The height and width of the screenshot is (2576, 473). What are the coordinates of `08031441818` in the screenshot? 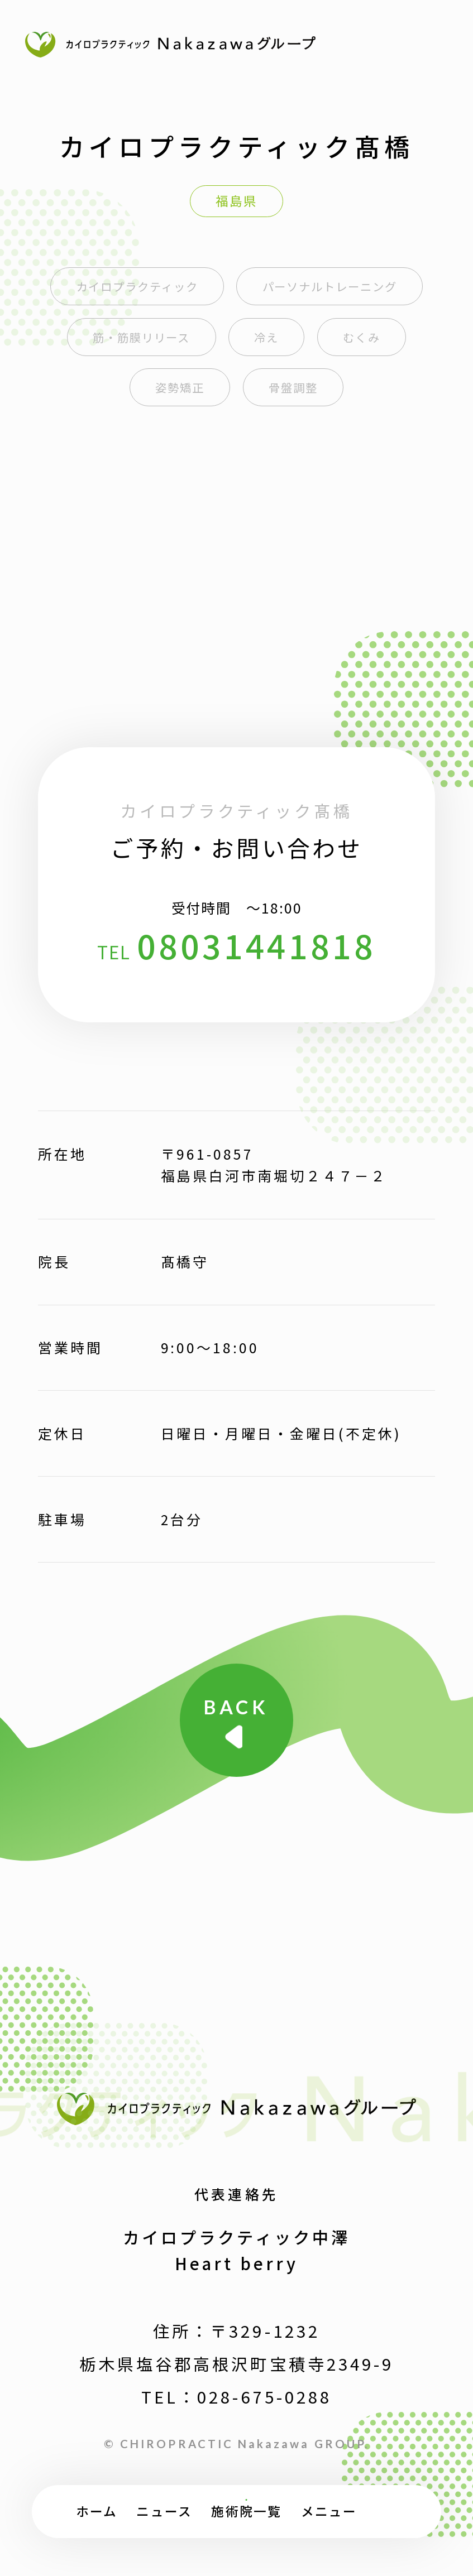 It's located at (256, 945).